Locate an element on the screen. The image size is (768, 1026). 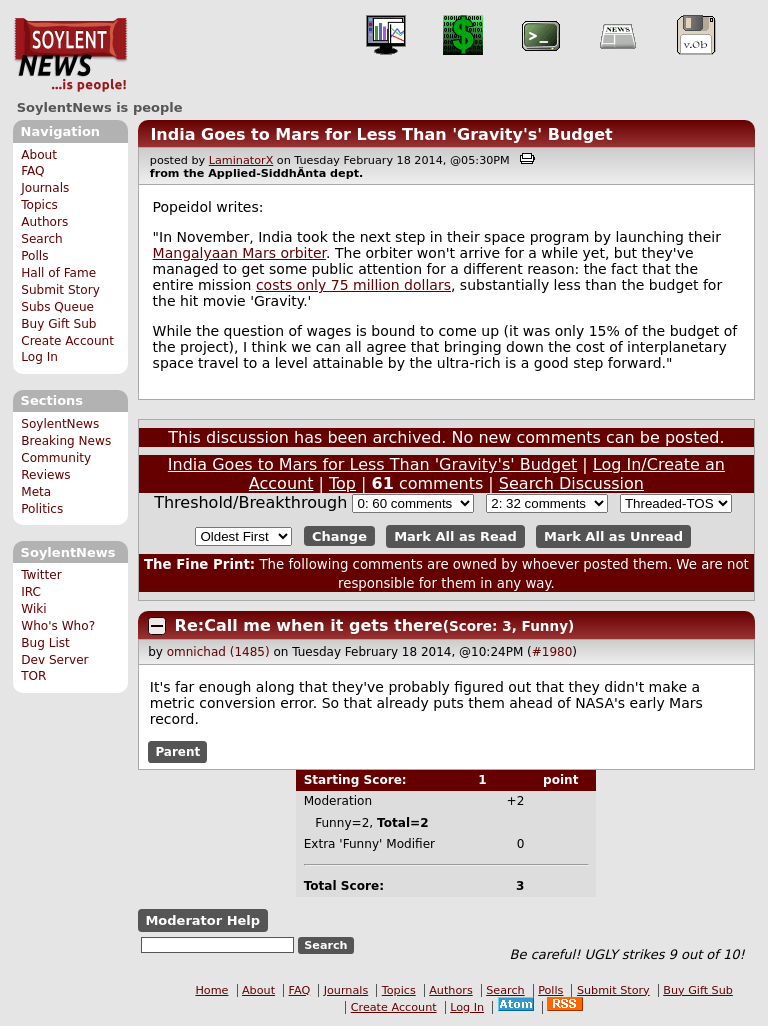
Wiki is located at coordinates (33, 609).